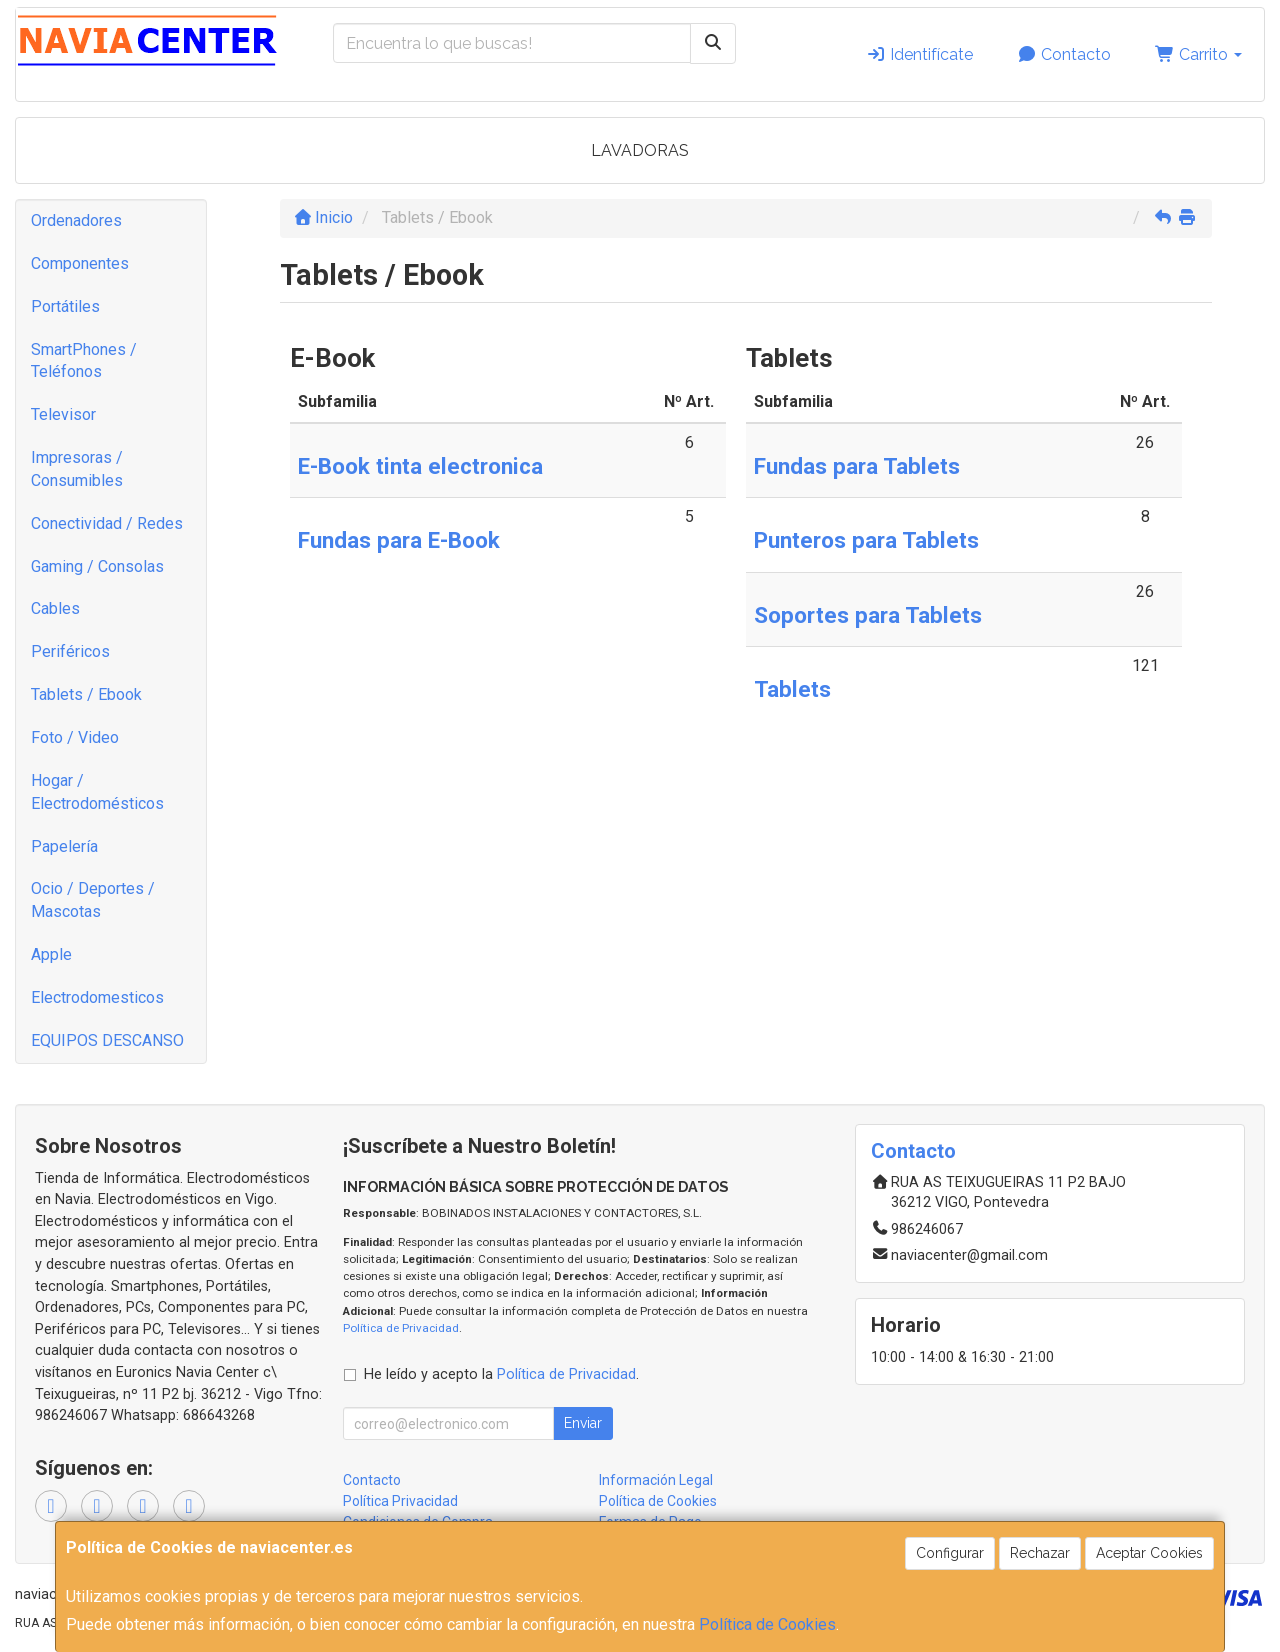  I want to click on Aceptar Cookies, so click(1149, 1553).